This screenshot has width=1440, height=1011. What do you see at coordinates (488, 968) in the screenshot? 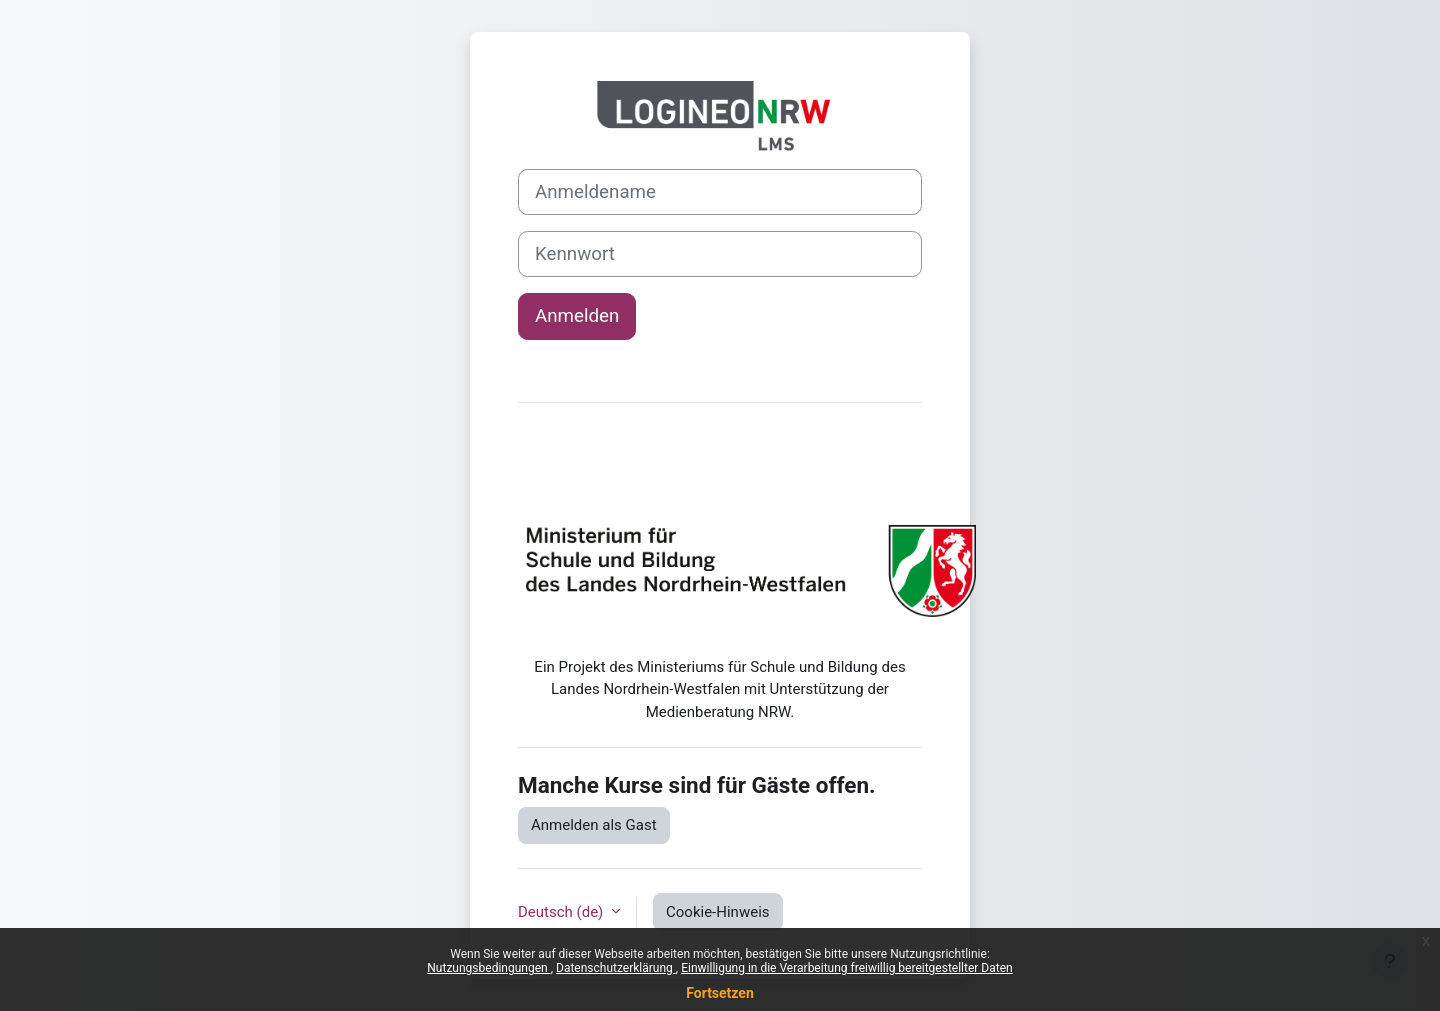
I see `Nutzungsbedingungen` at bounding box center [488, 968].